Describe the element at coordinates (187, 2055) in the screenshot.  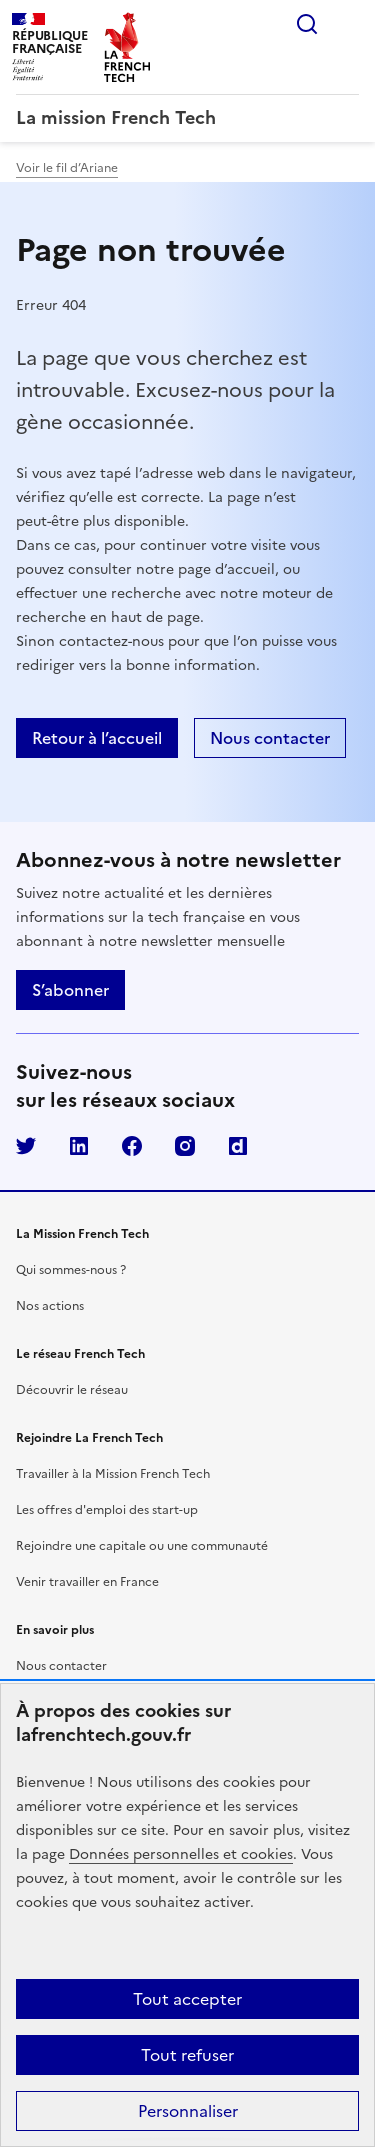
I see `Tout refuser` at that location.